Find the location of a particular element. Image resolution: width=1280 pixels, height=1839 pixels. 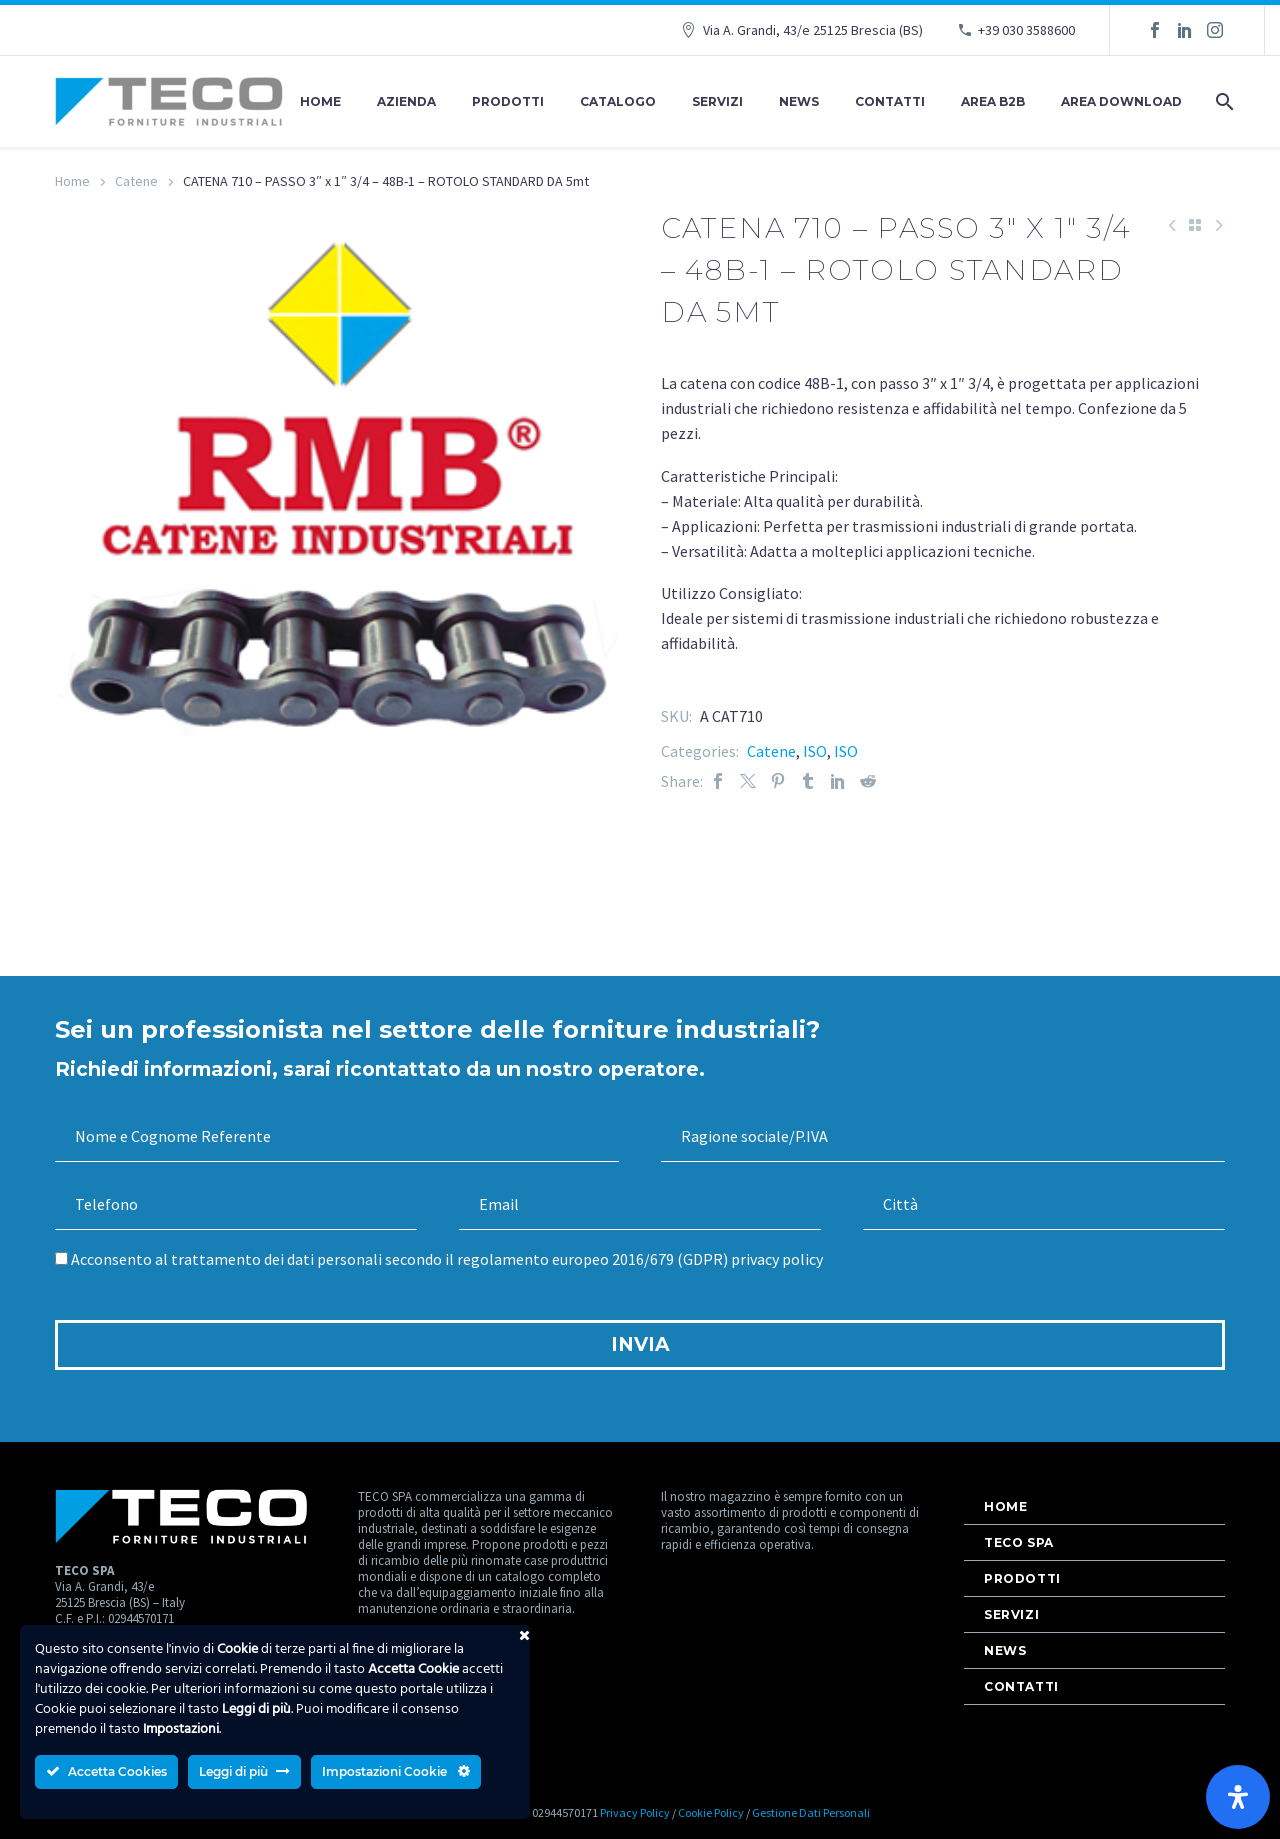

Azienda is located at coordinates (406, 101).